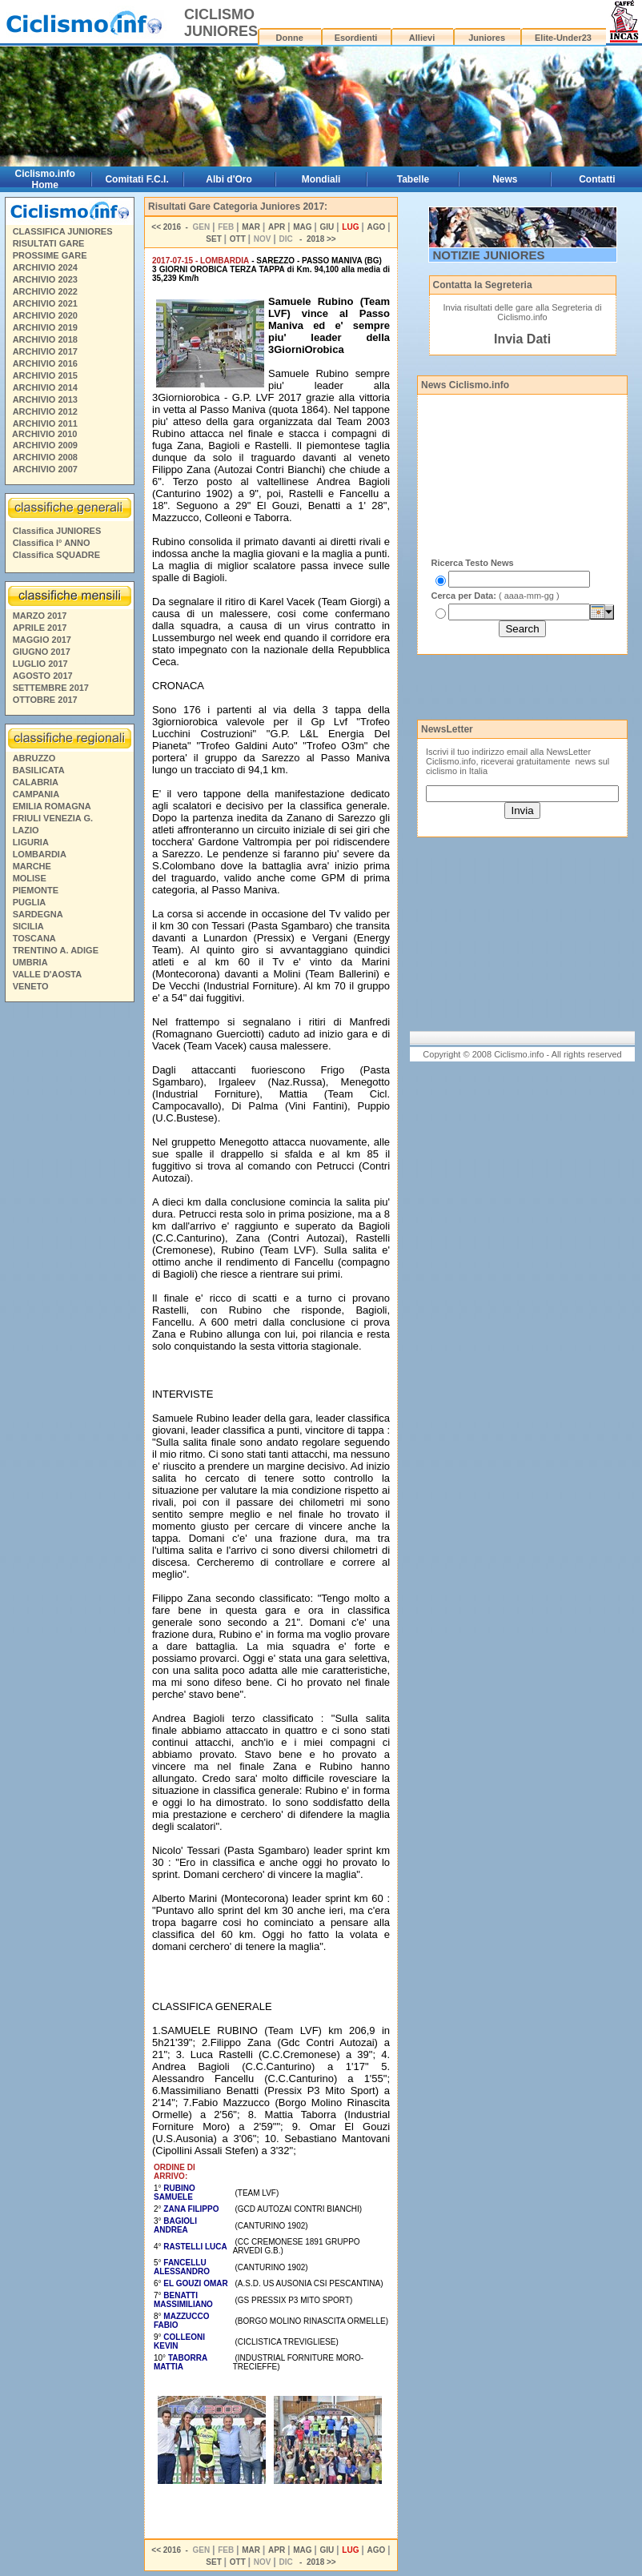 This screenshot has width=642, height=2576. I want to click on LOMBARDIA, so click(39, 854).